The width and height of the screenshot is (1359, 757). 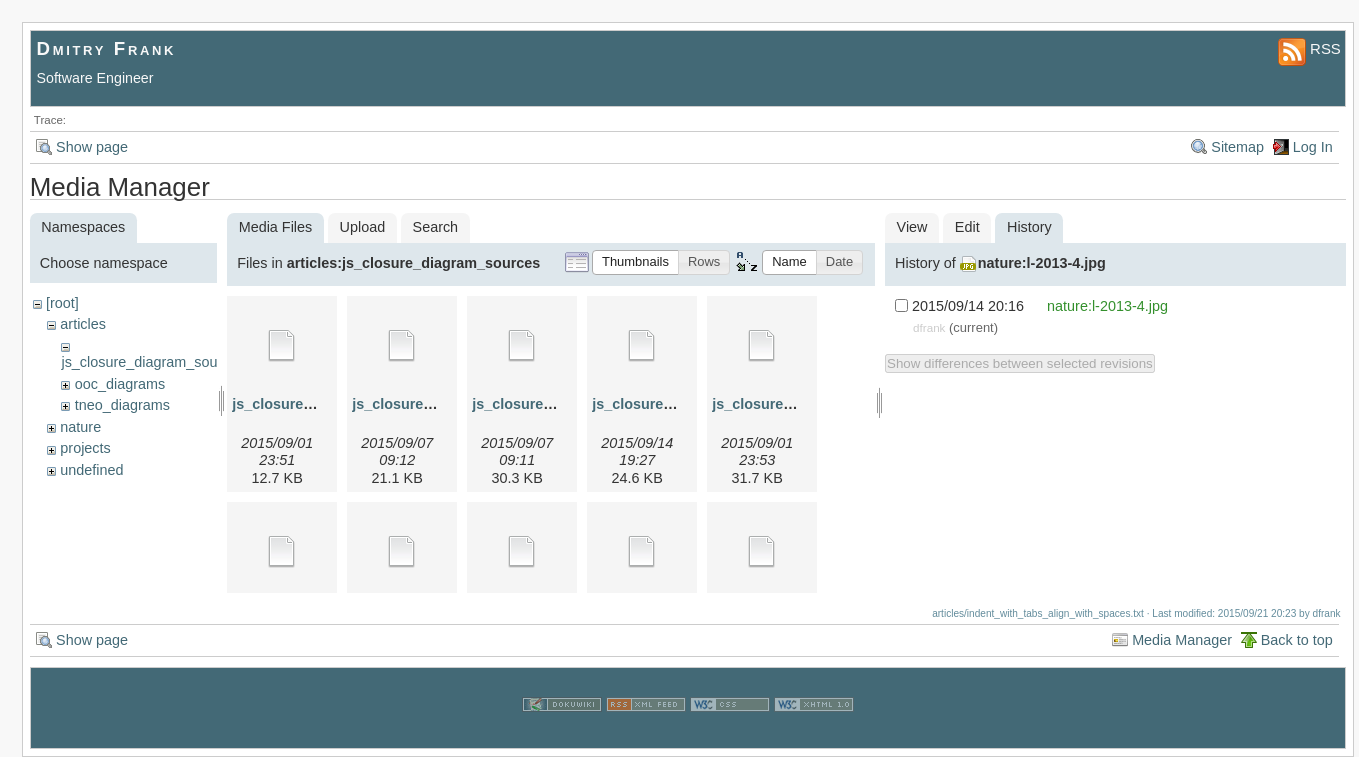 What do you see at coordinates (1297, 640) in the screenshot?
I see `Back to top` at bounding box center [1297, 640].